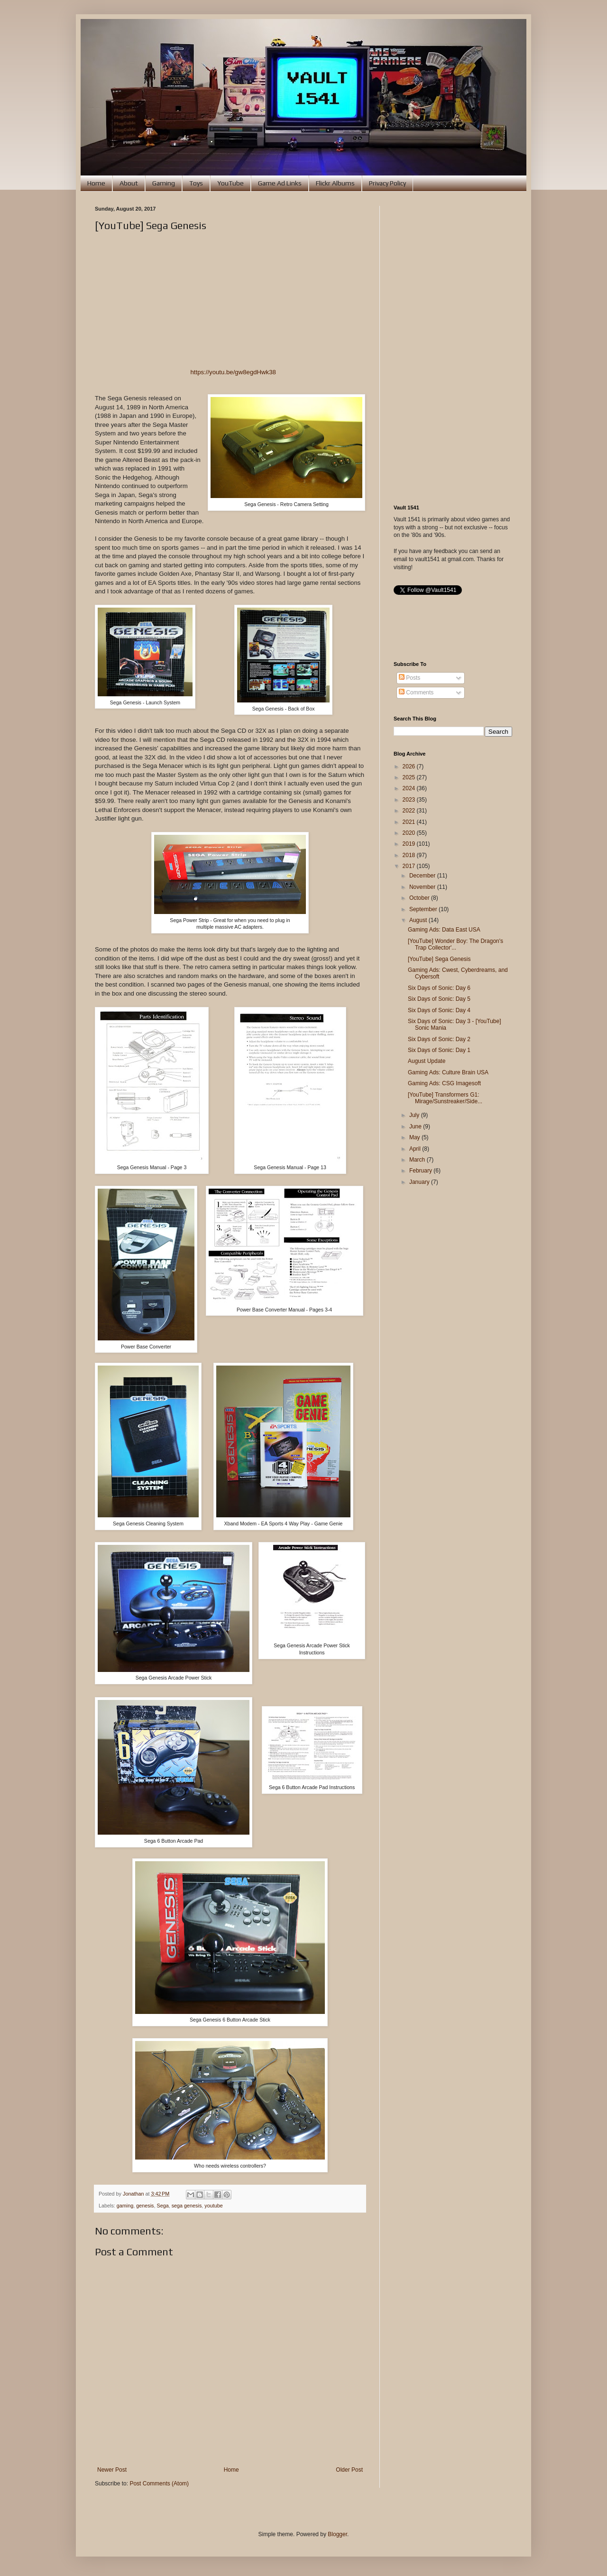  Describe the element at coordinates (410, 810) in the screenshot. I see `2022` at that location.